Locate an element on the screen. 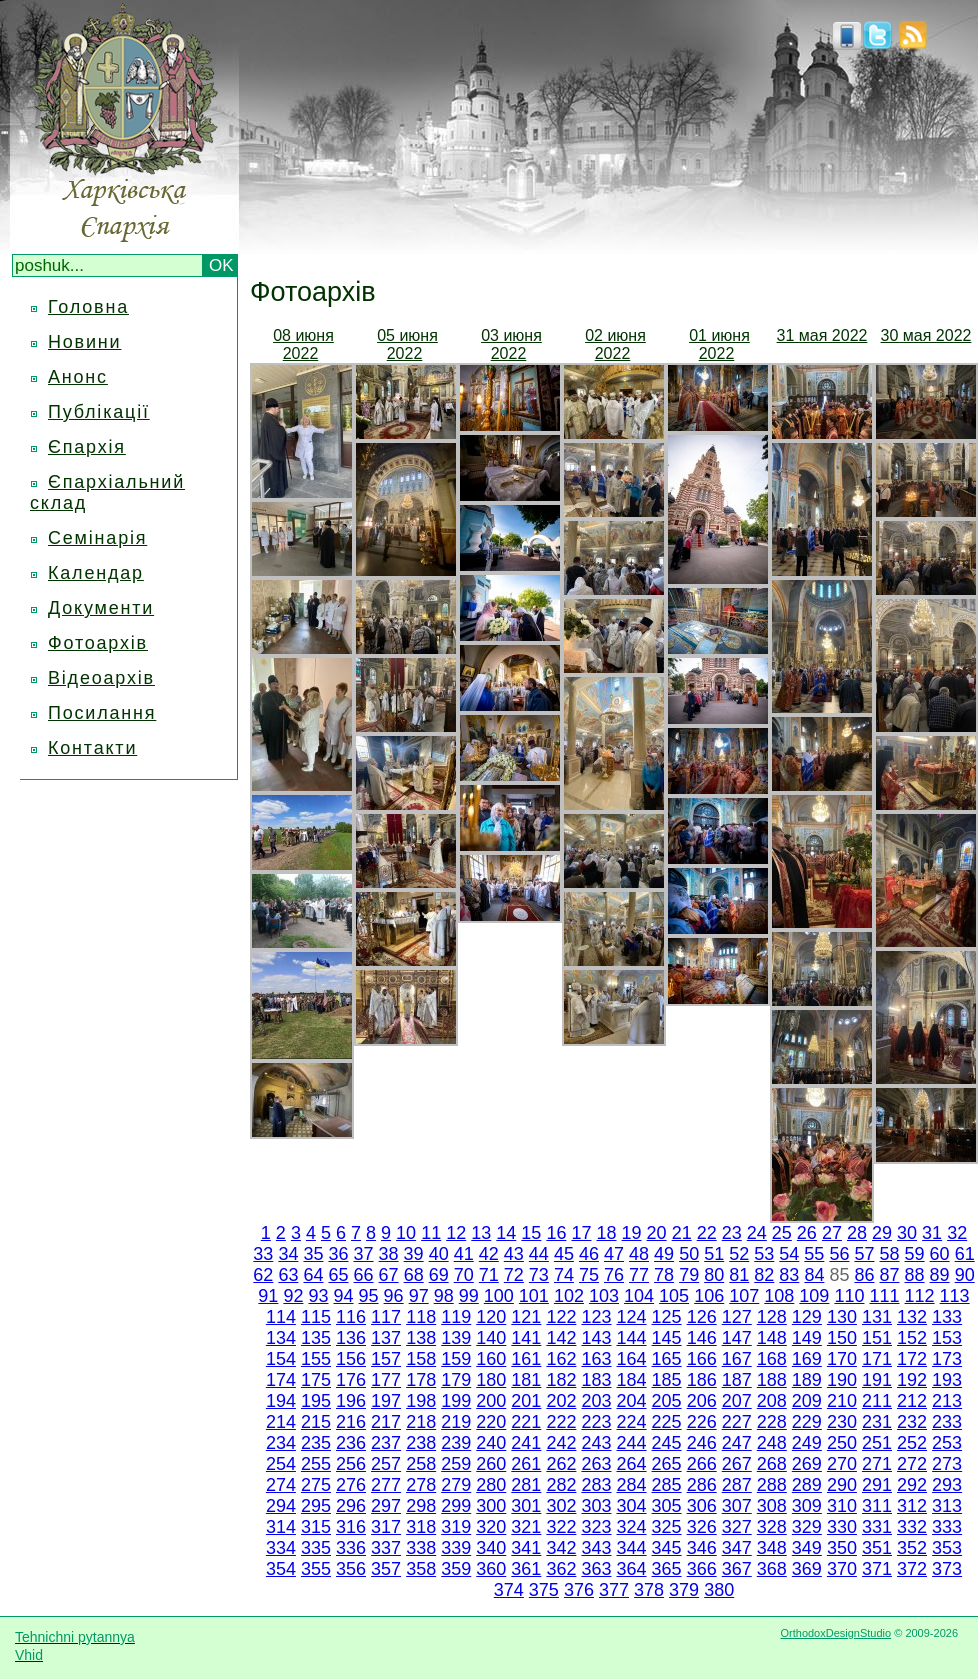 The width and height of the screenshot is (978, 1679). 325 is located at coordinates (667, 1527).